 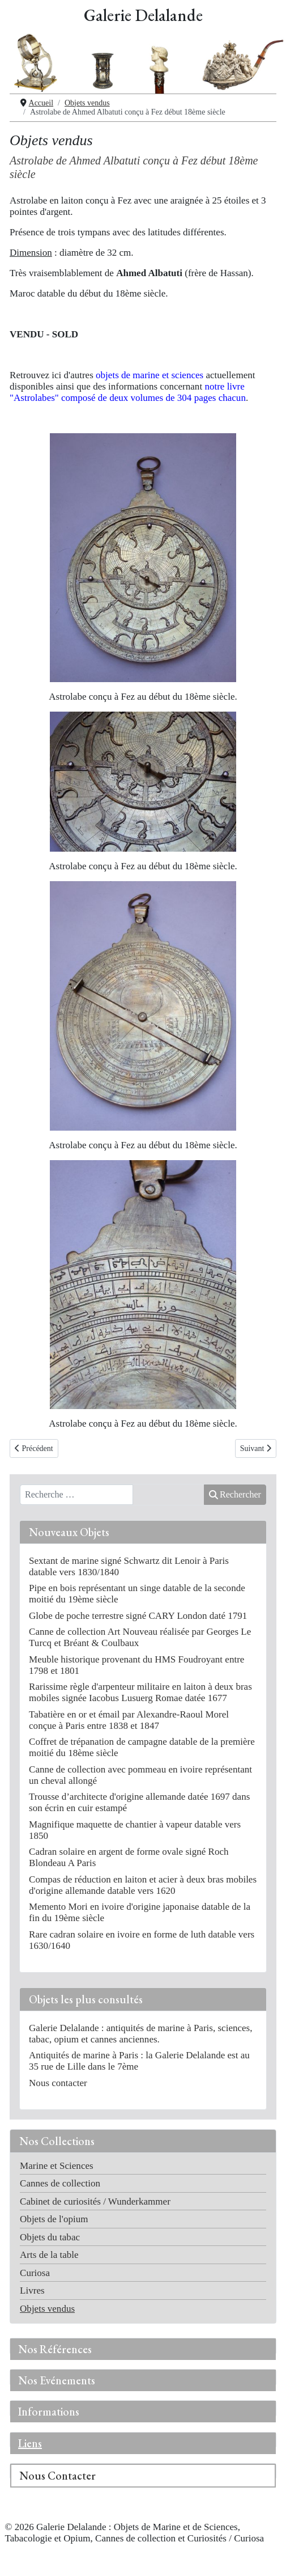 I want to click on Objets du tabac, so click(x=50, y=2237).